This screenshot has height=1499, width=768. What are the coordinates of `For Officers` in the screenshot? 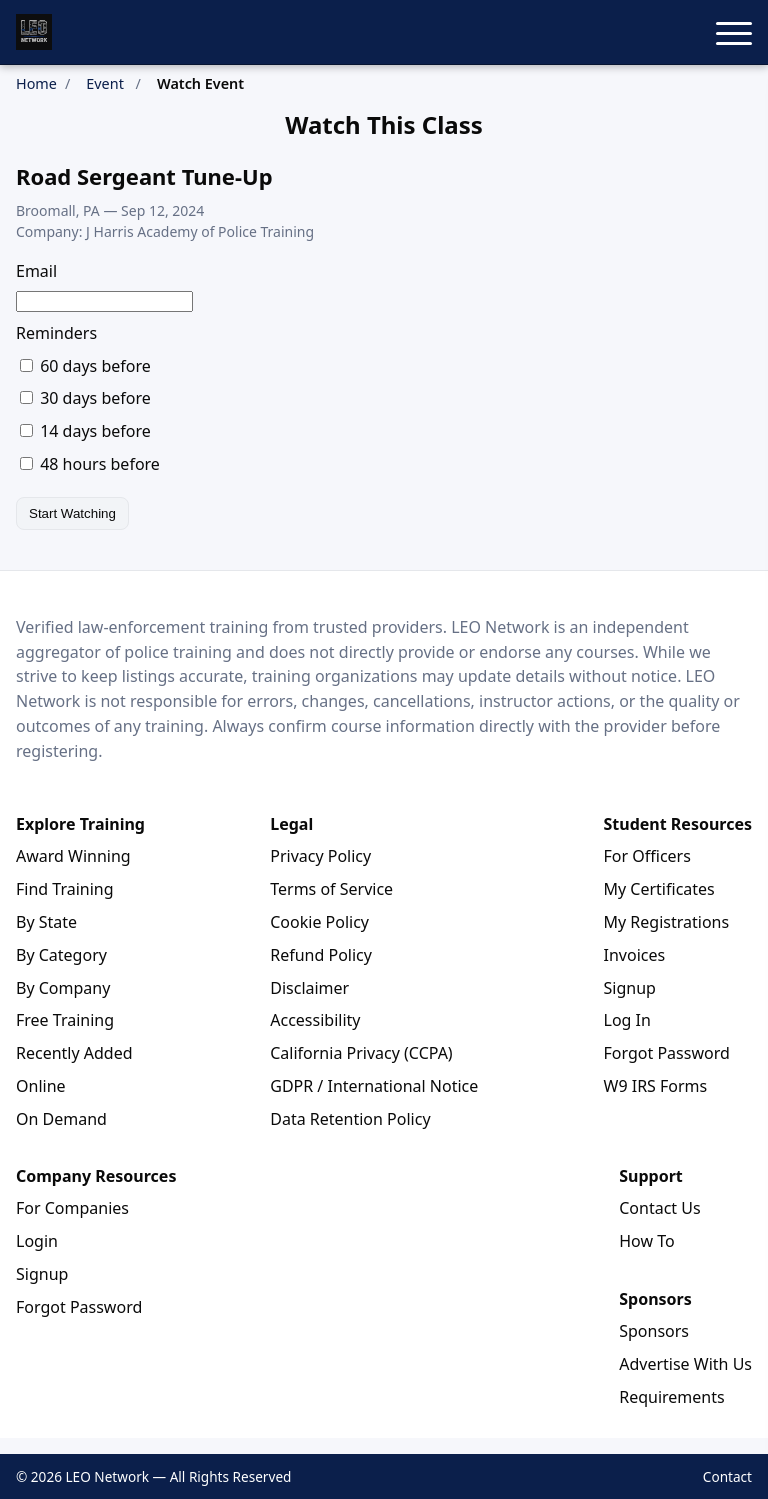 It's located at (647, 856).